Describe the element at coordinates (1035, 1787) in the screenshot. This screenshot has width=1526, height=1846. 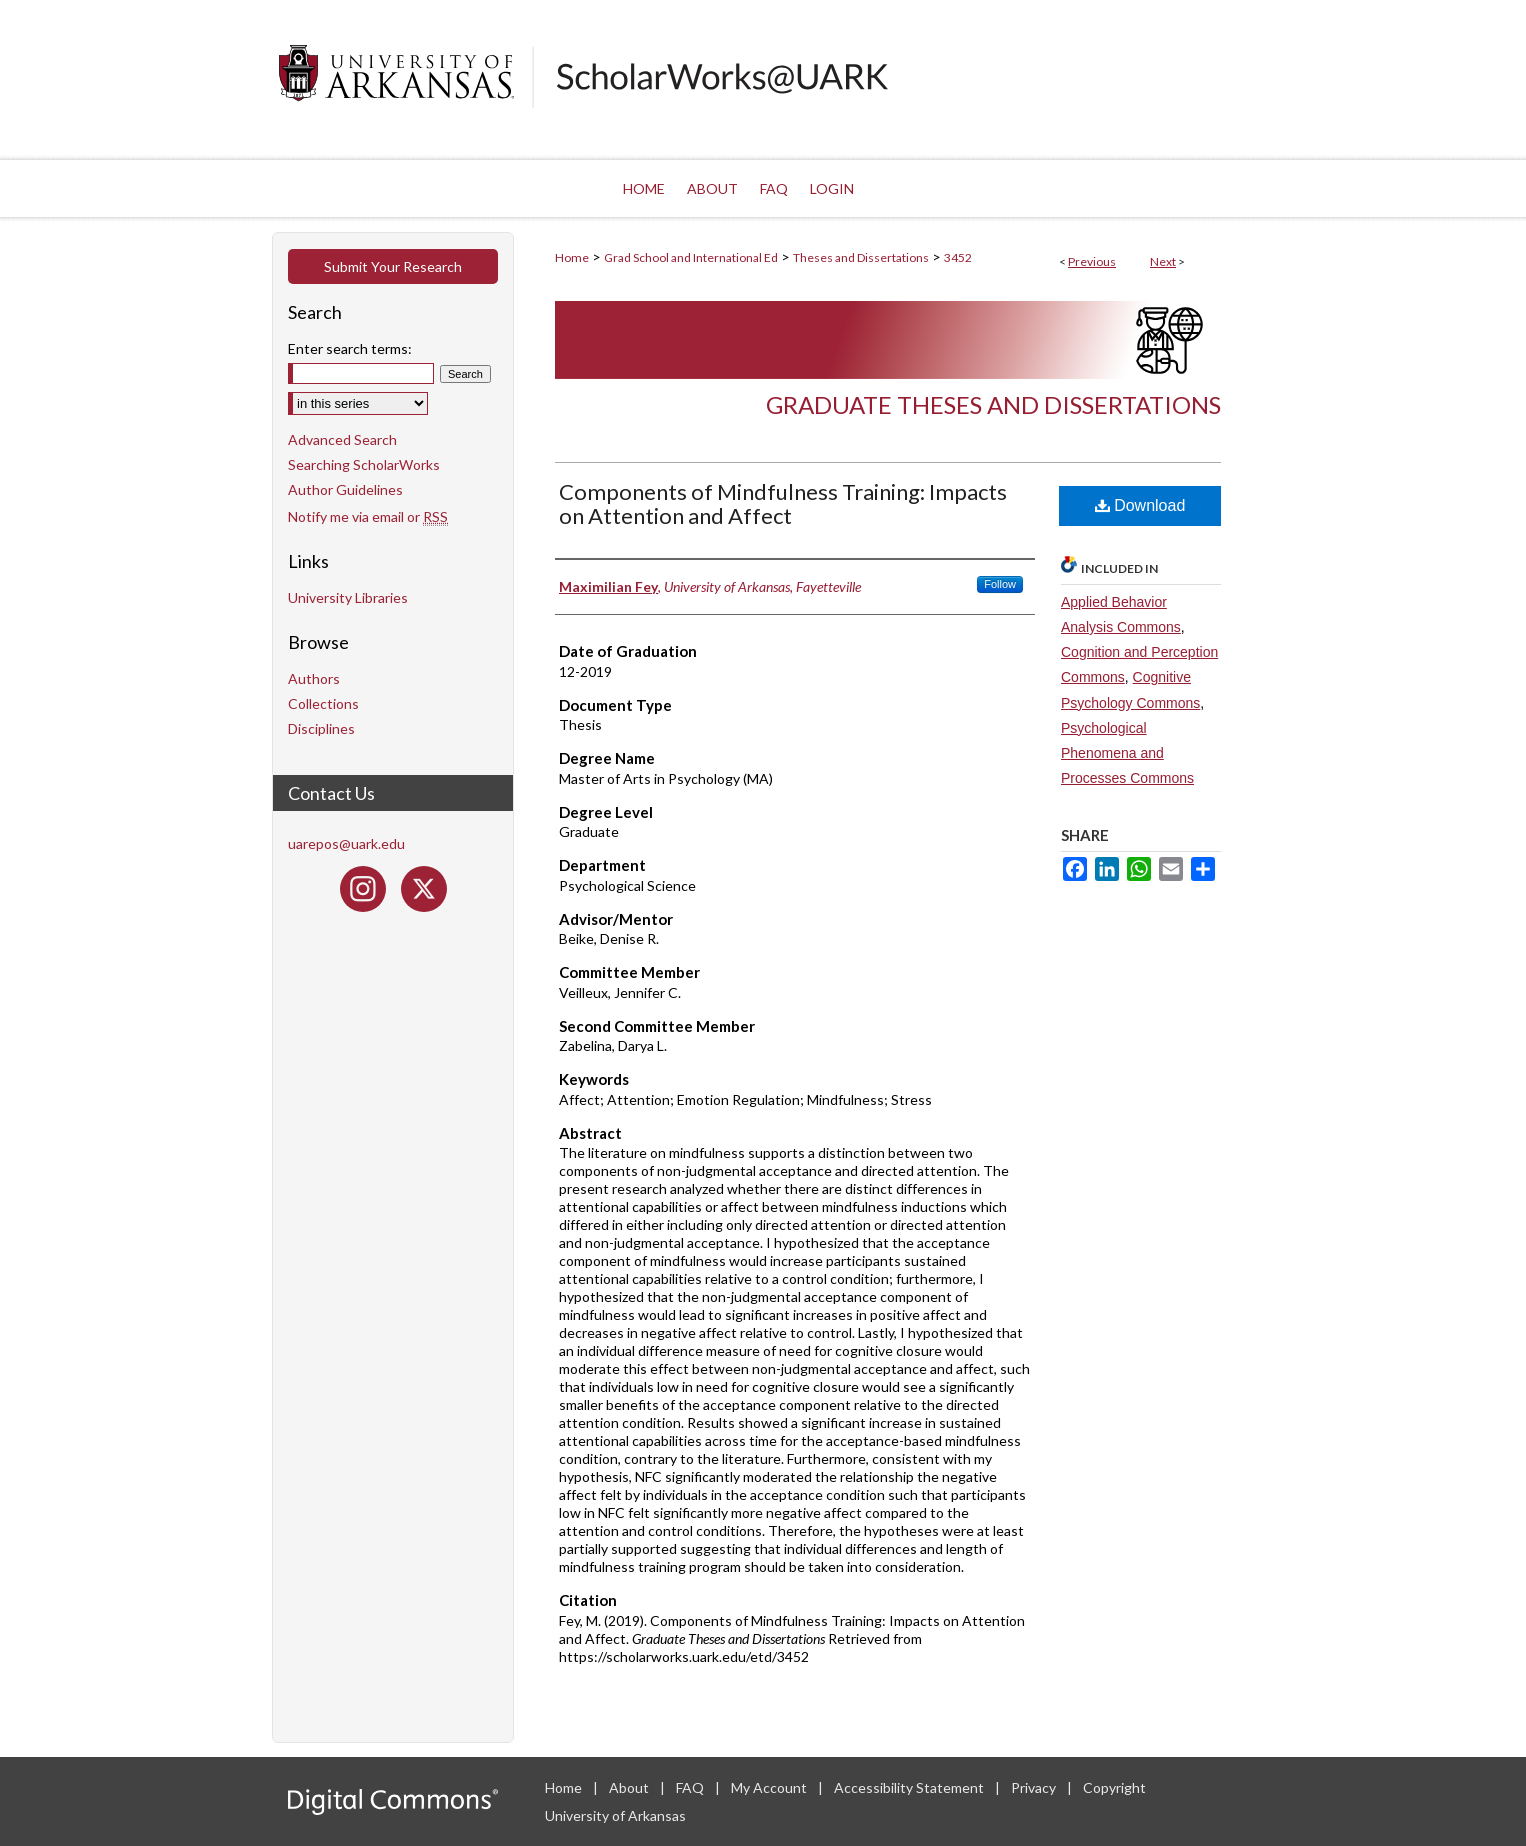
I see `Privacy` at that location.